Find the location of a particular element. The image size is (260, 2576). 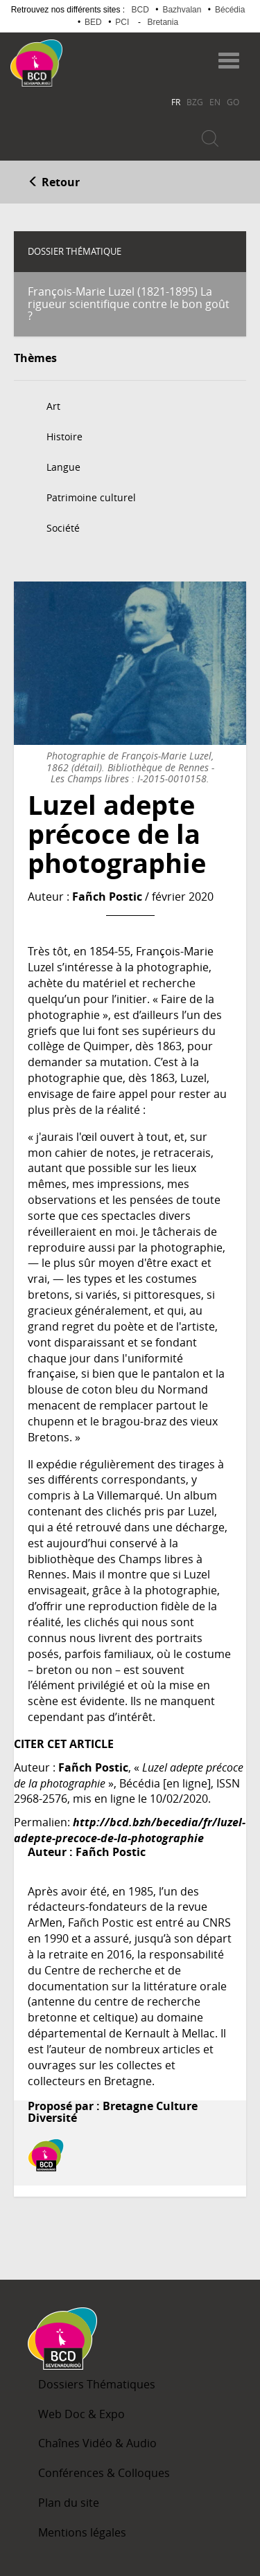

Becedia is located at coordinates (117, 56).